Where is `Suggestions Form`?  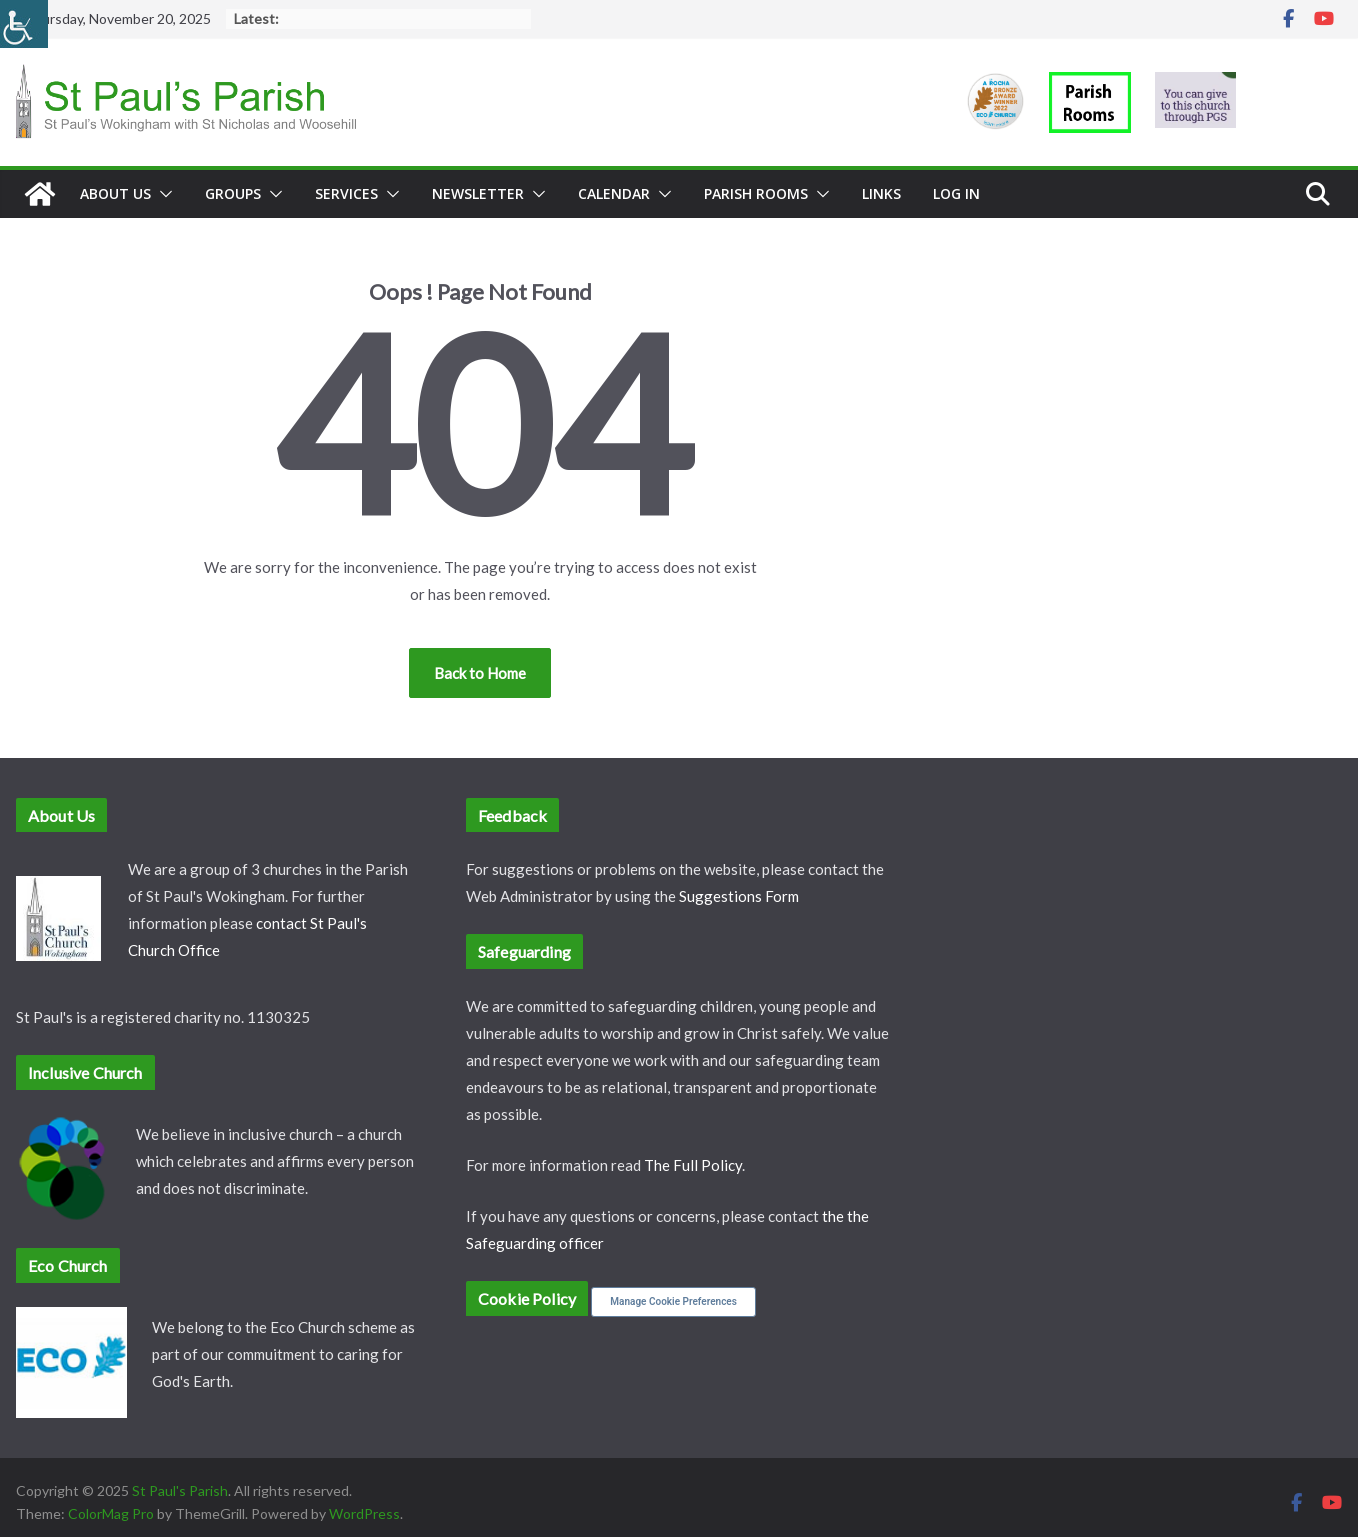
Suggestions Form is located at coordinates (739, 896).